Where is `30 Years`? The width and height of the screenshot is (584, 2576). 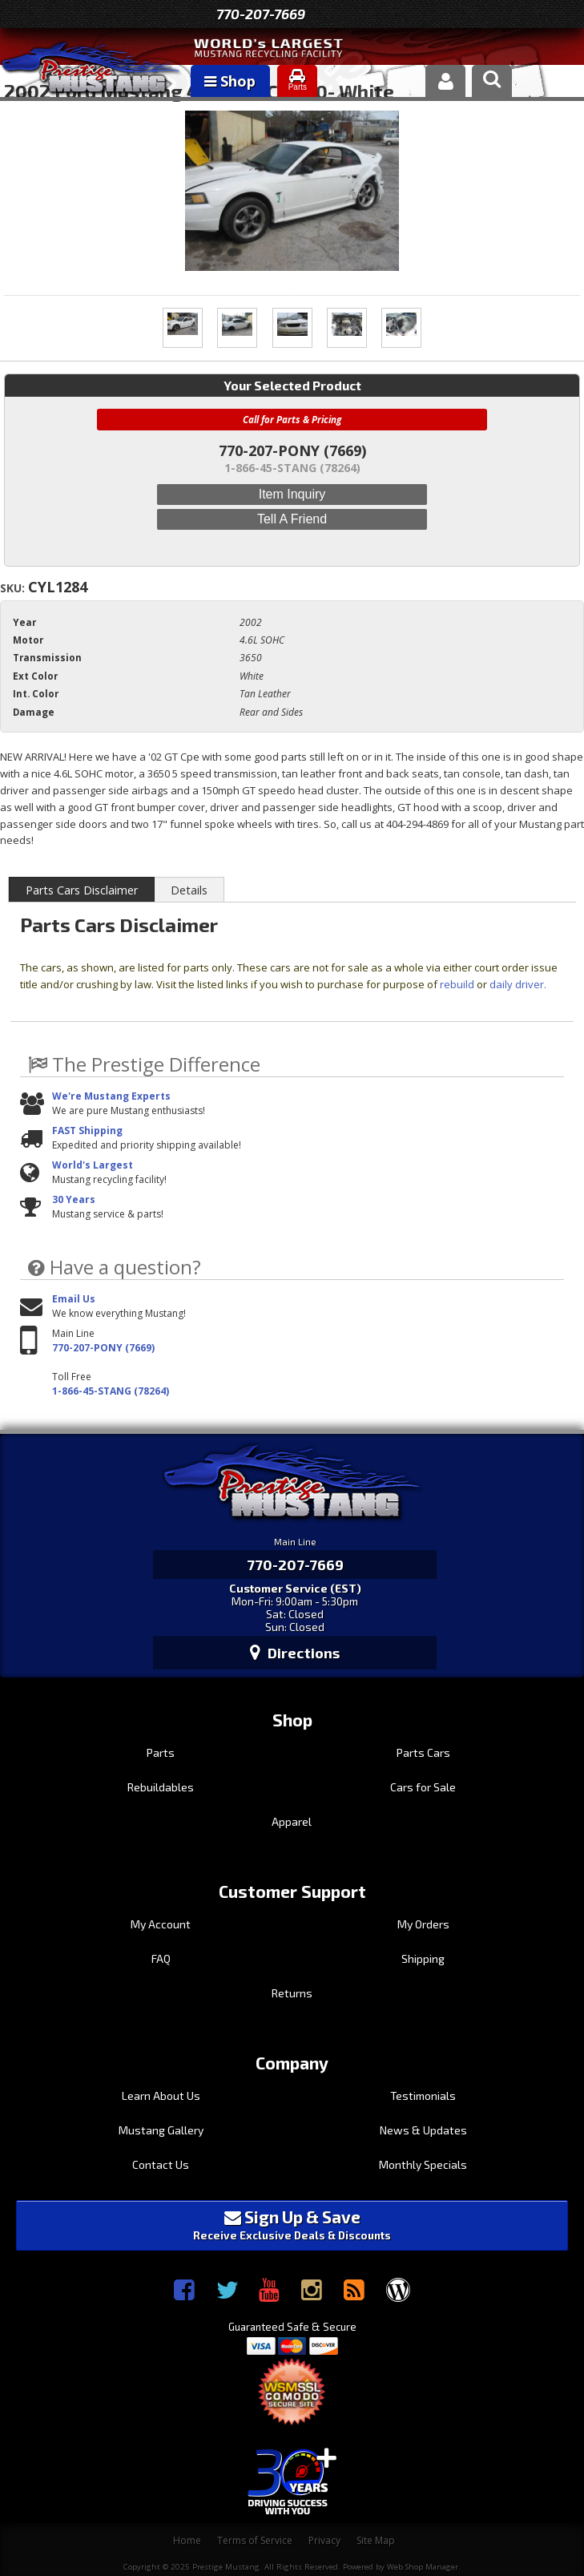 30 Years is located at coordinates (73, 1199).